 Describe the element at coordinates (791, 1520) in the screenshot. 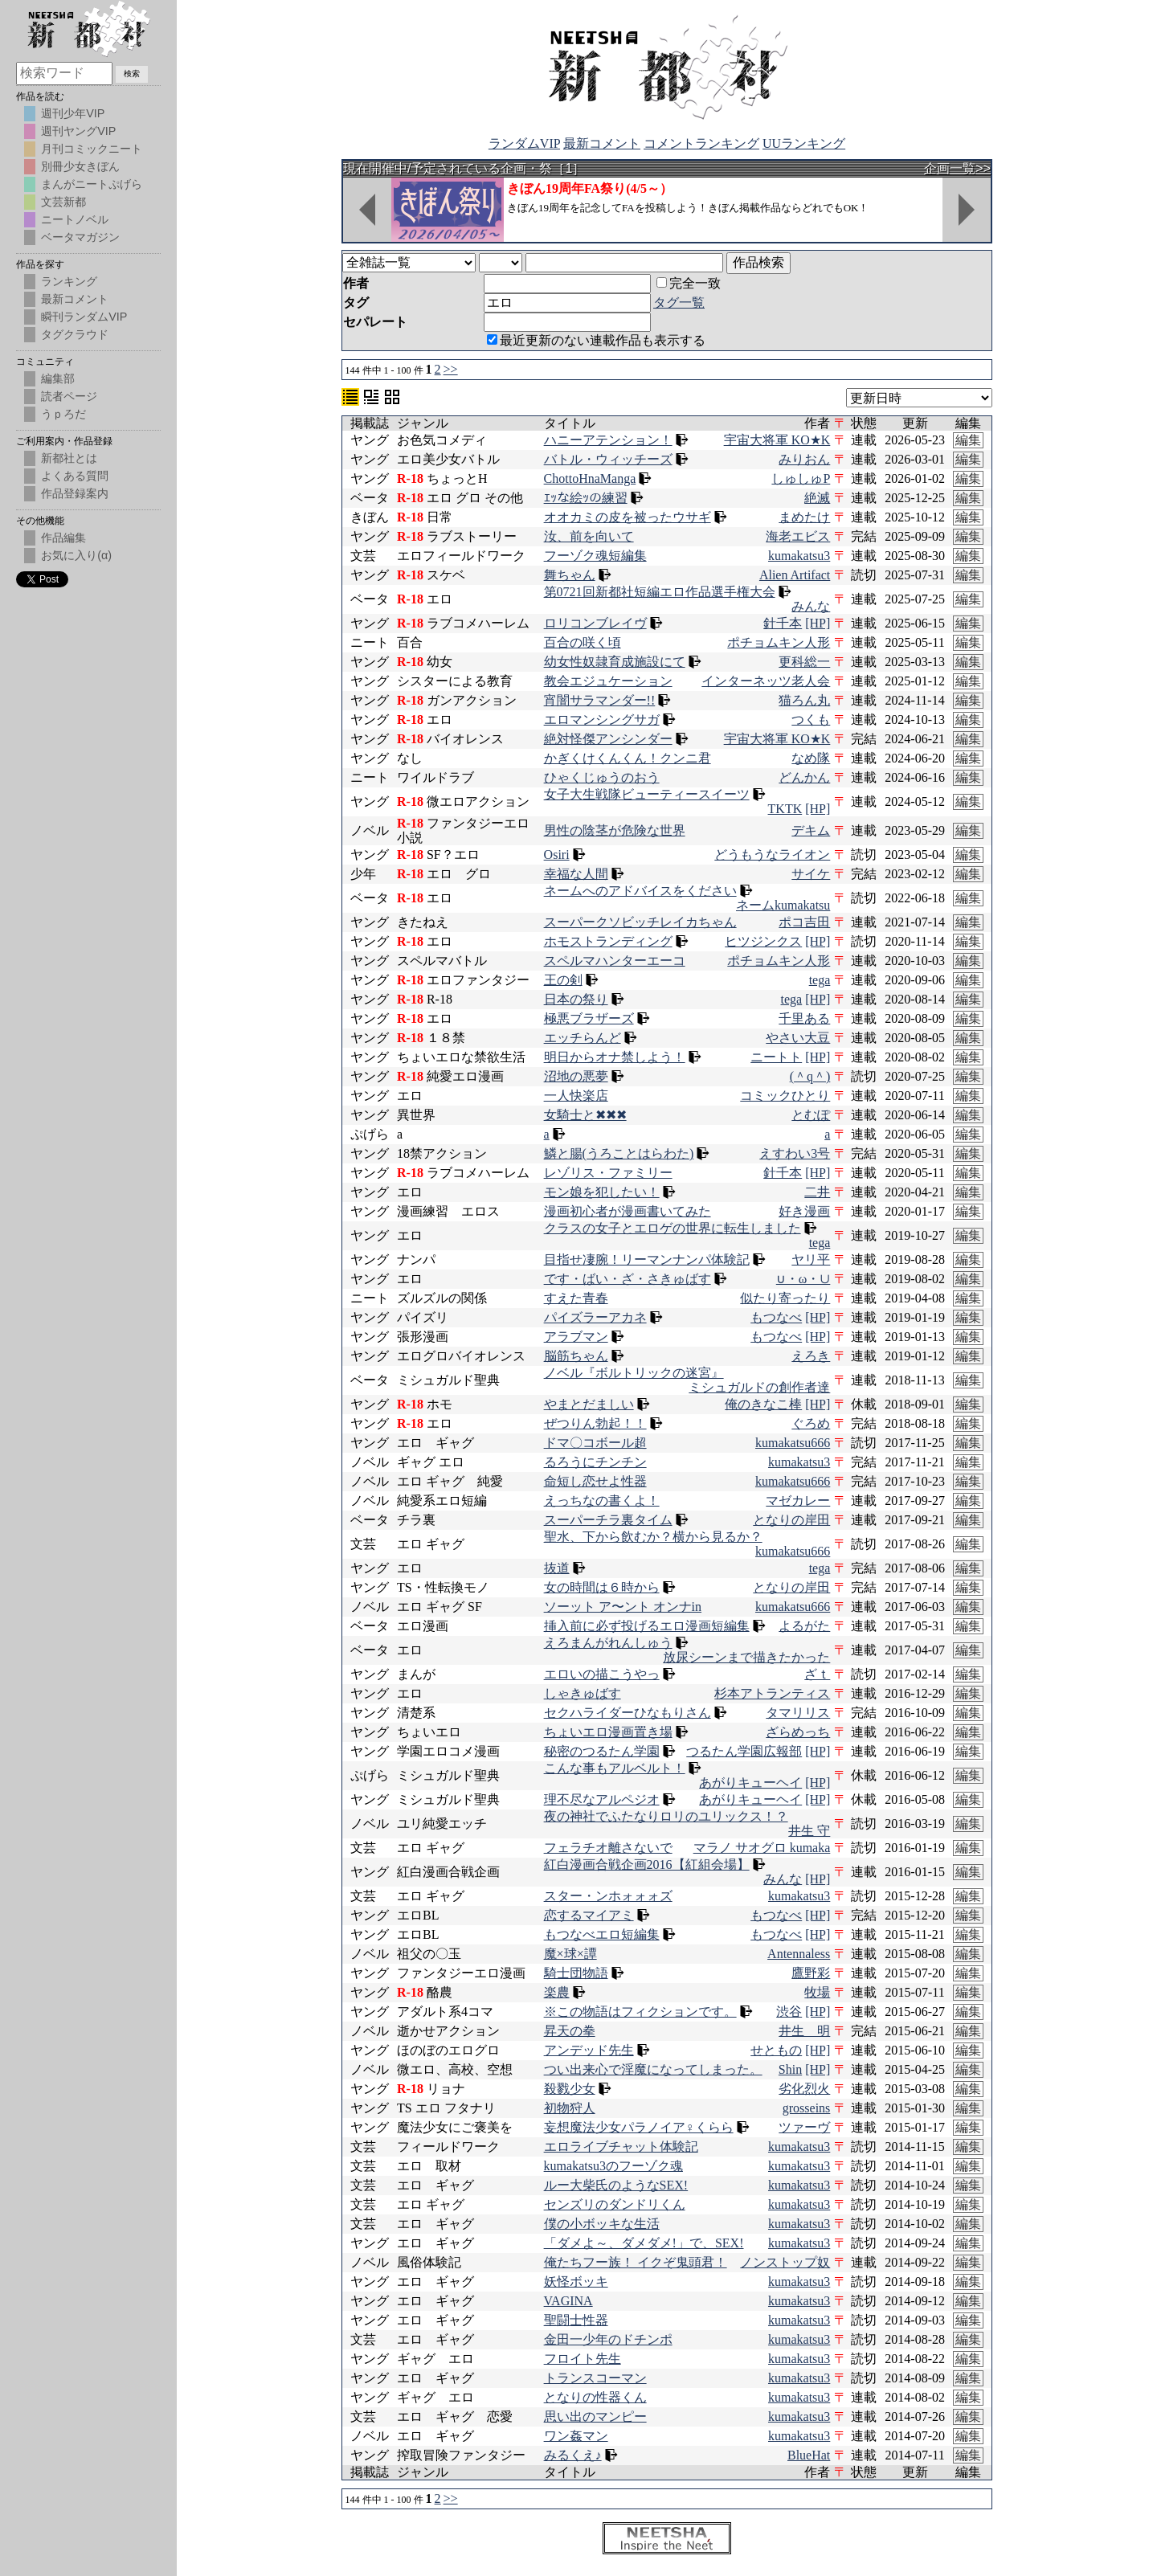

I see `となりの岸田` at that location.